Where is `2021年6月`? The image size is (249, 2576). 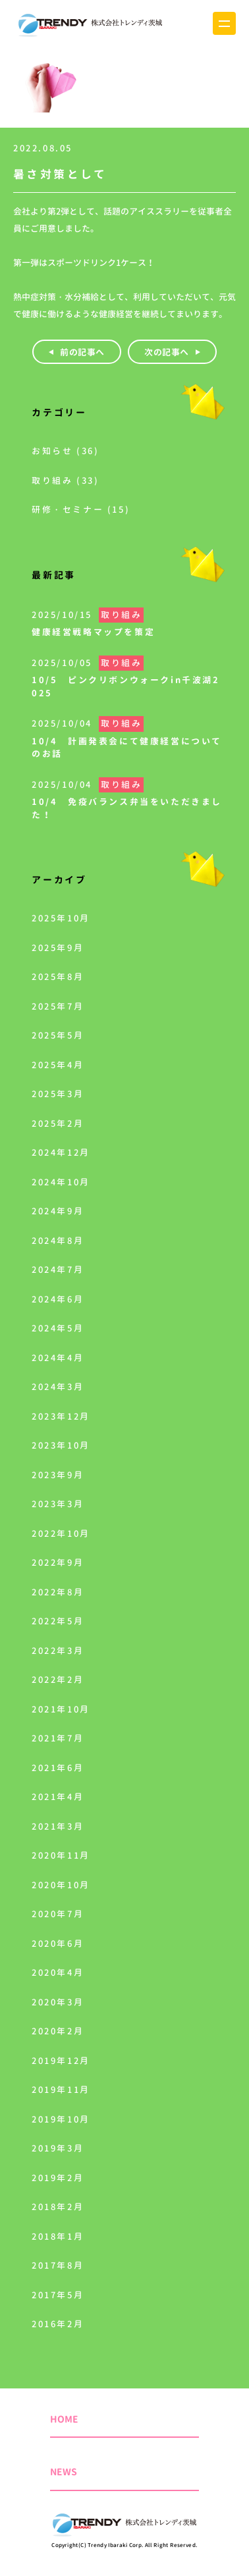 2021年6月 is located at coordinates (58, 1768).